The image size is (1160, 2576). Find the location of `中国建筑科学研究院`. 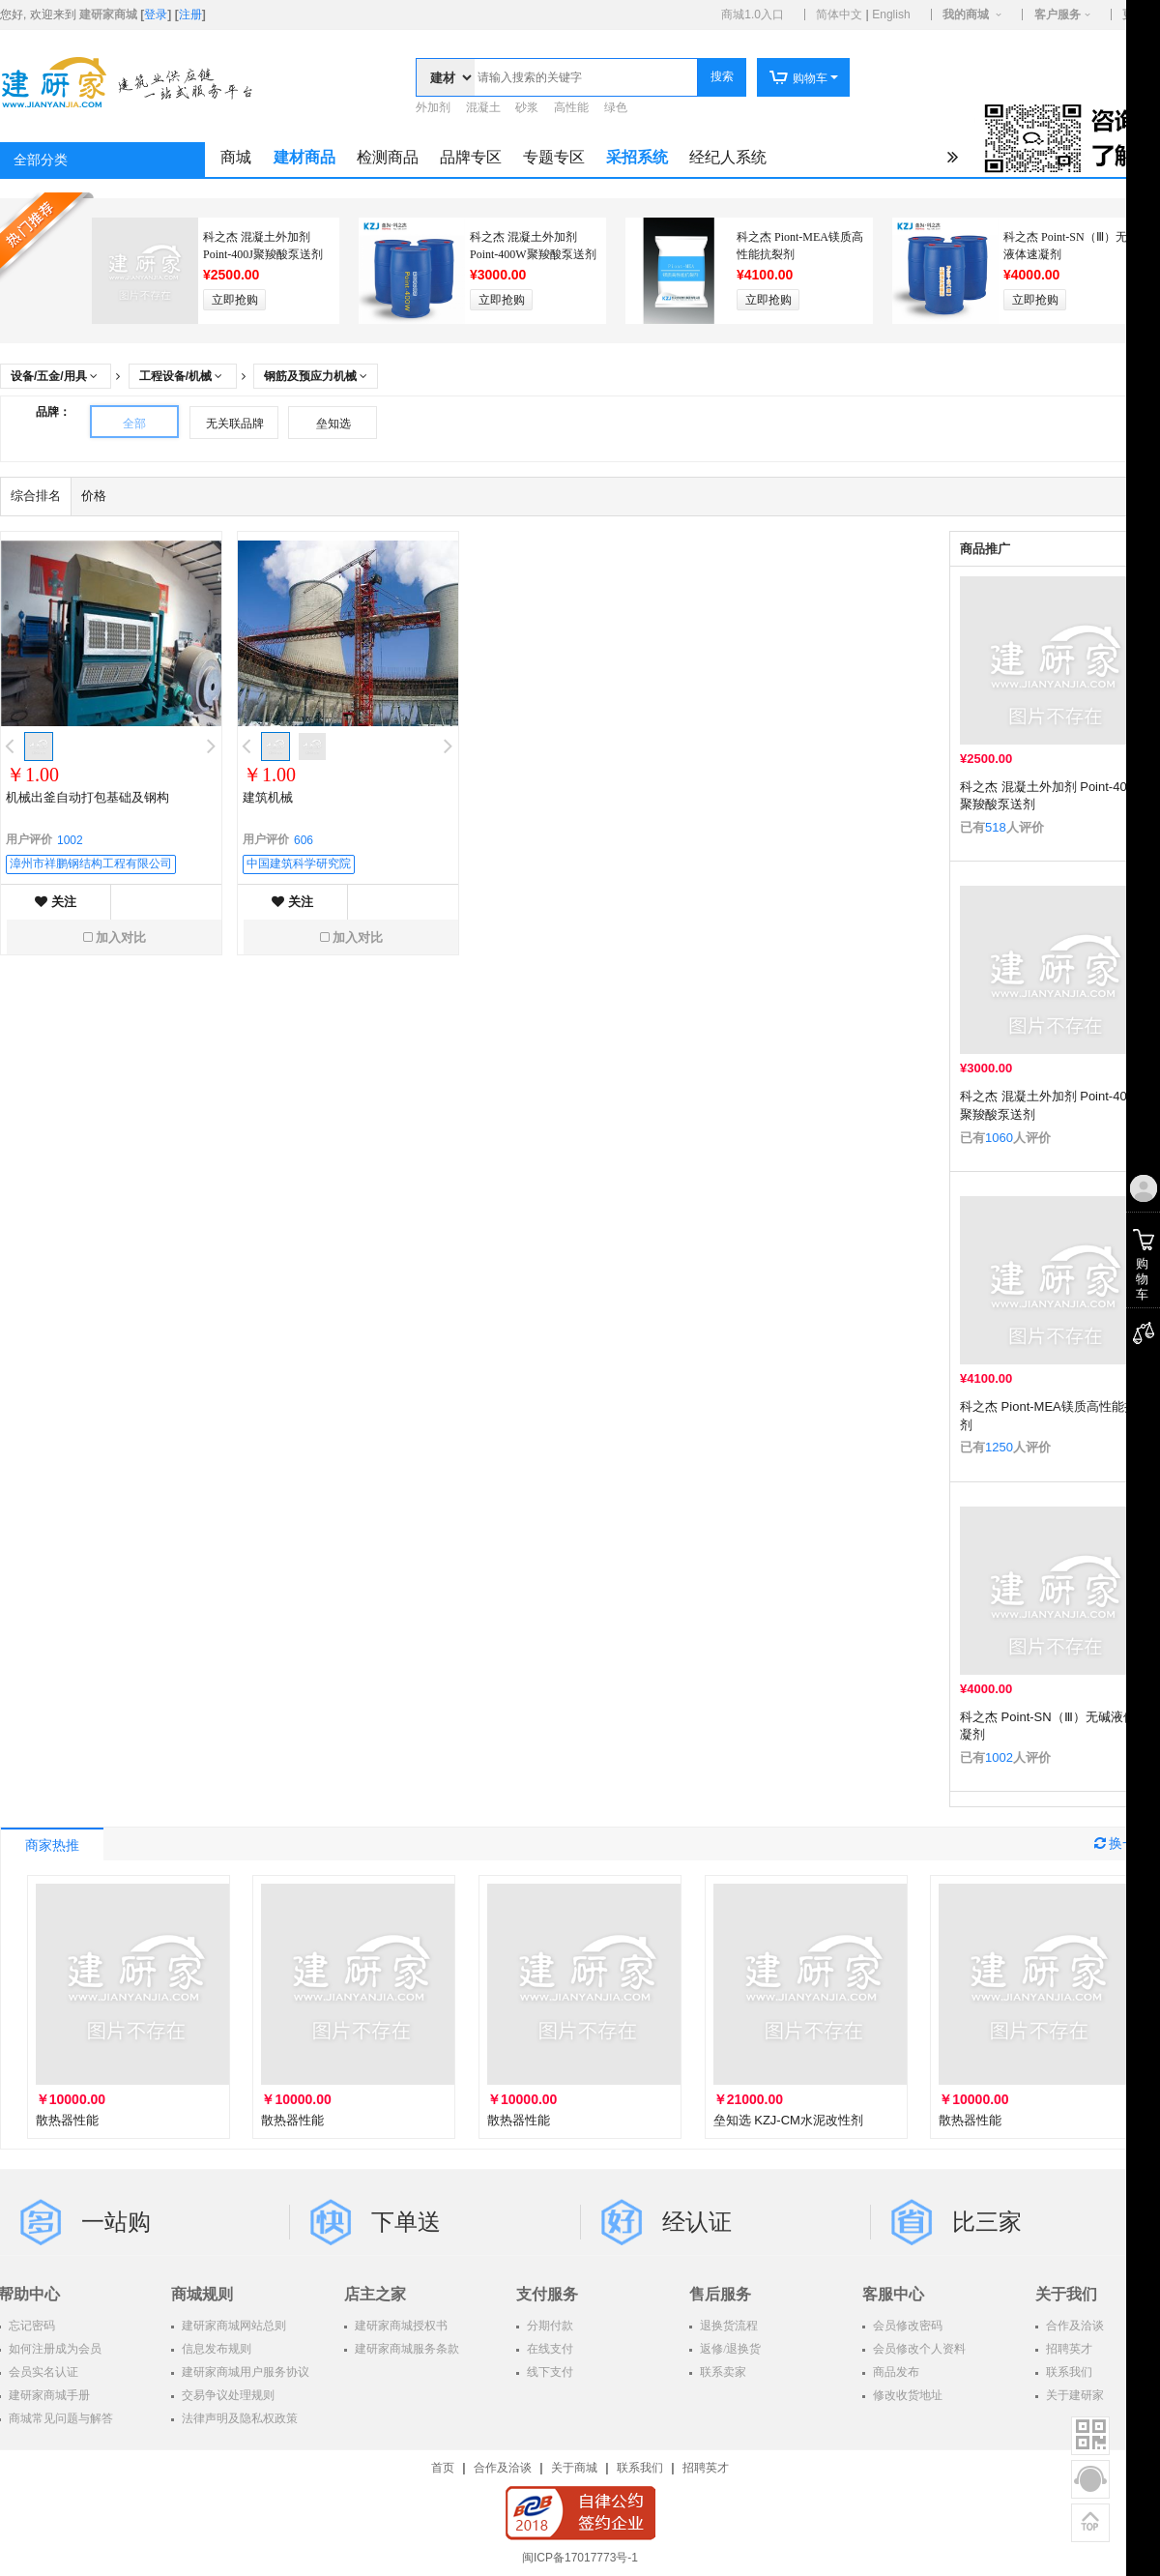

中国建筑科学研究院 is located at coordinates (298, 863).